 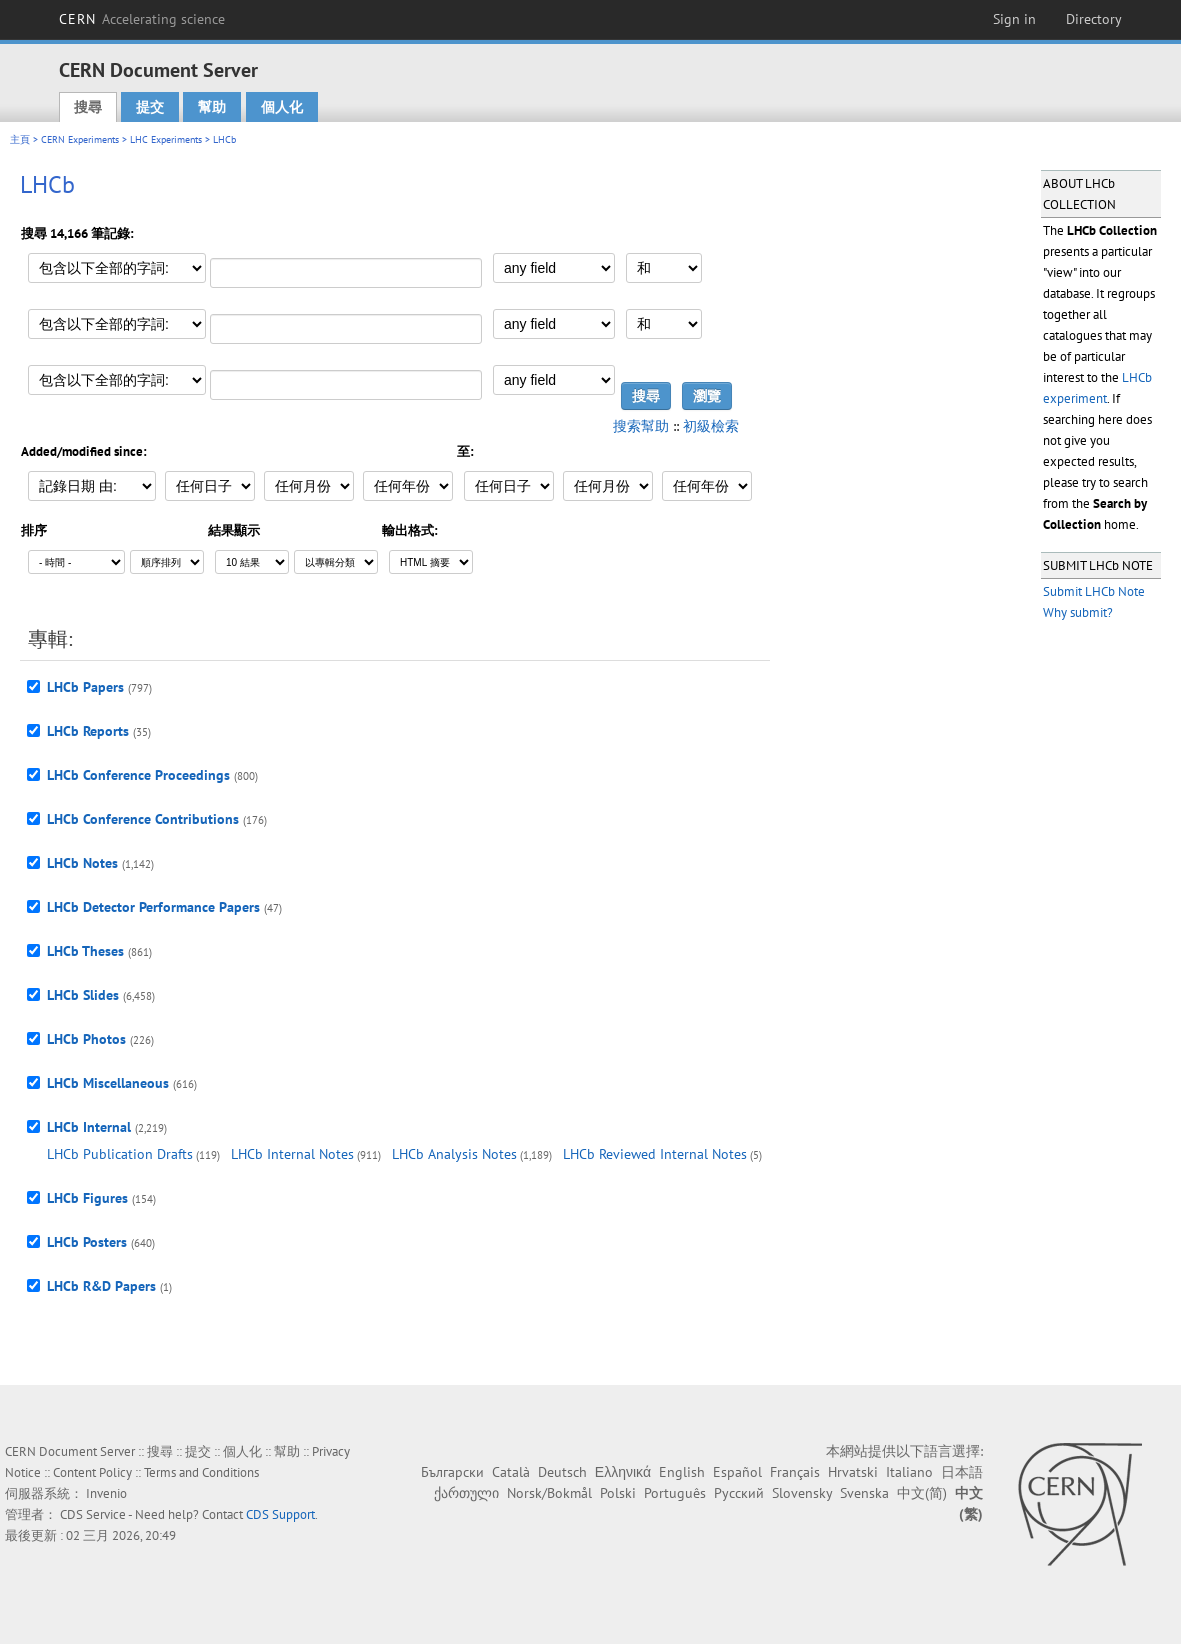 What do you see at coordinates (1014, 19) in the screenshot?
I see `Sign in` at bounding box center [1014, 19].